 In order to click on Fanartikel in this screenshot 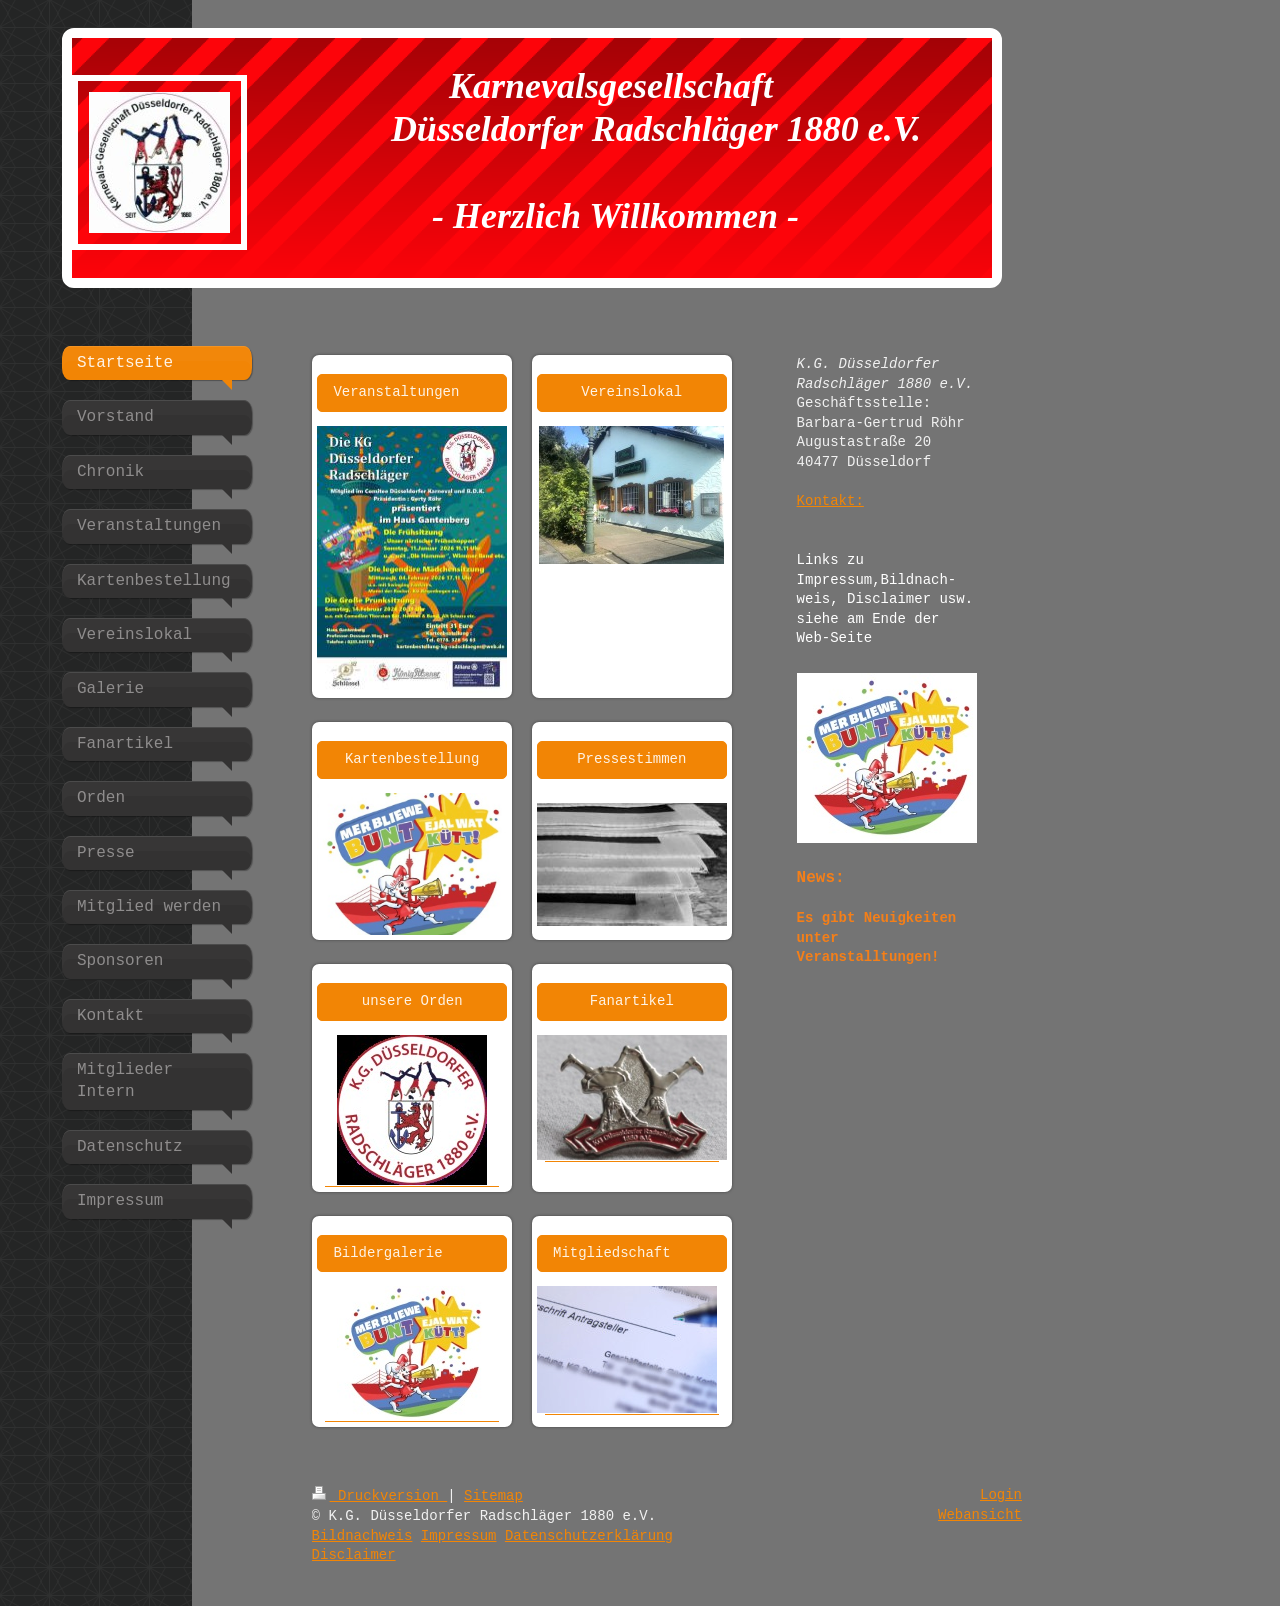, I will do `click(632, 1001)`.